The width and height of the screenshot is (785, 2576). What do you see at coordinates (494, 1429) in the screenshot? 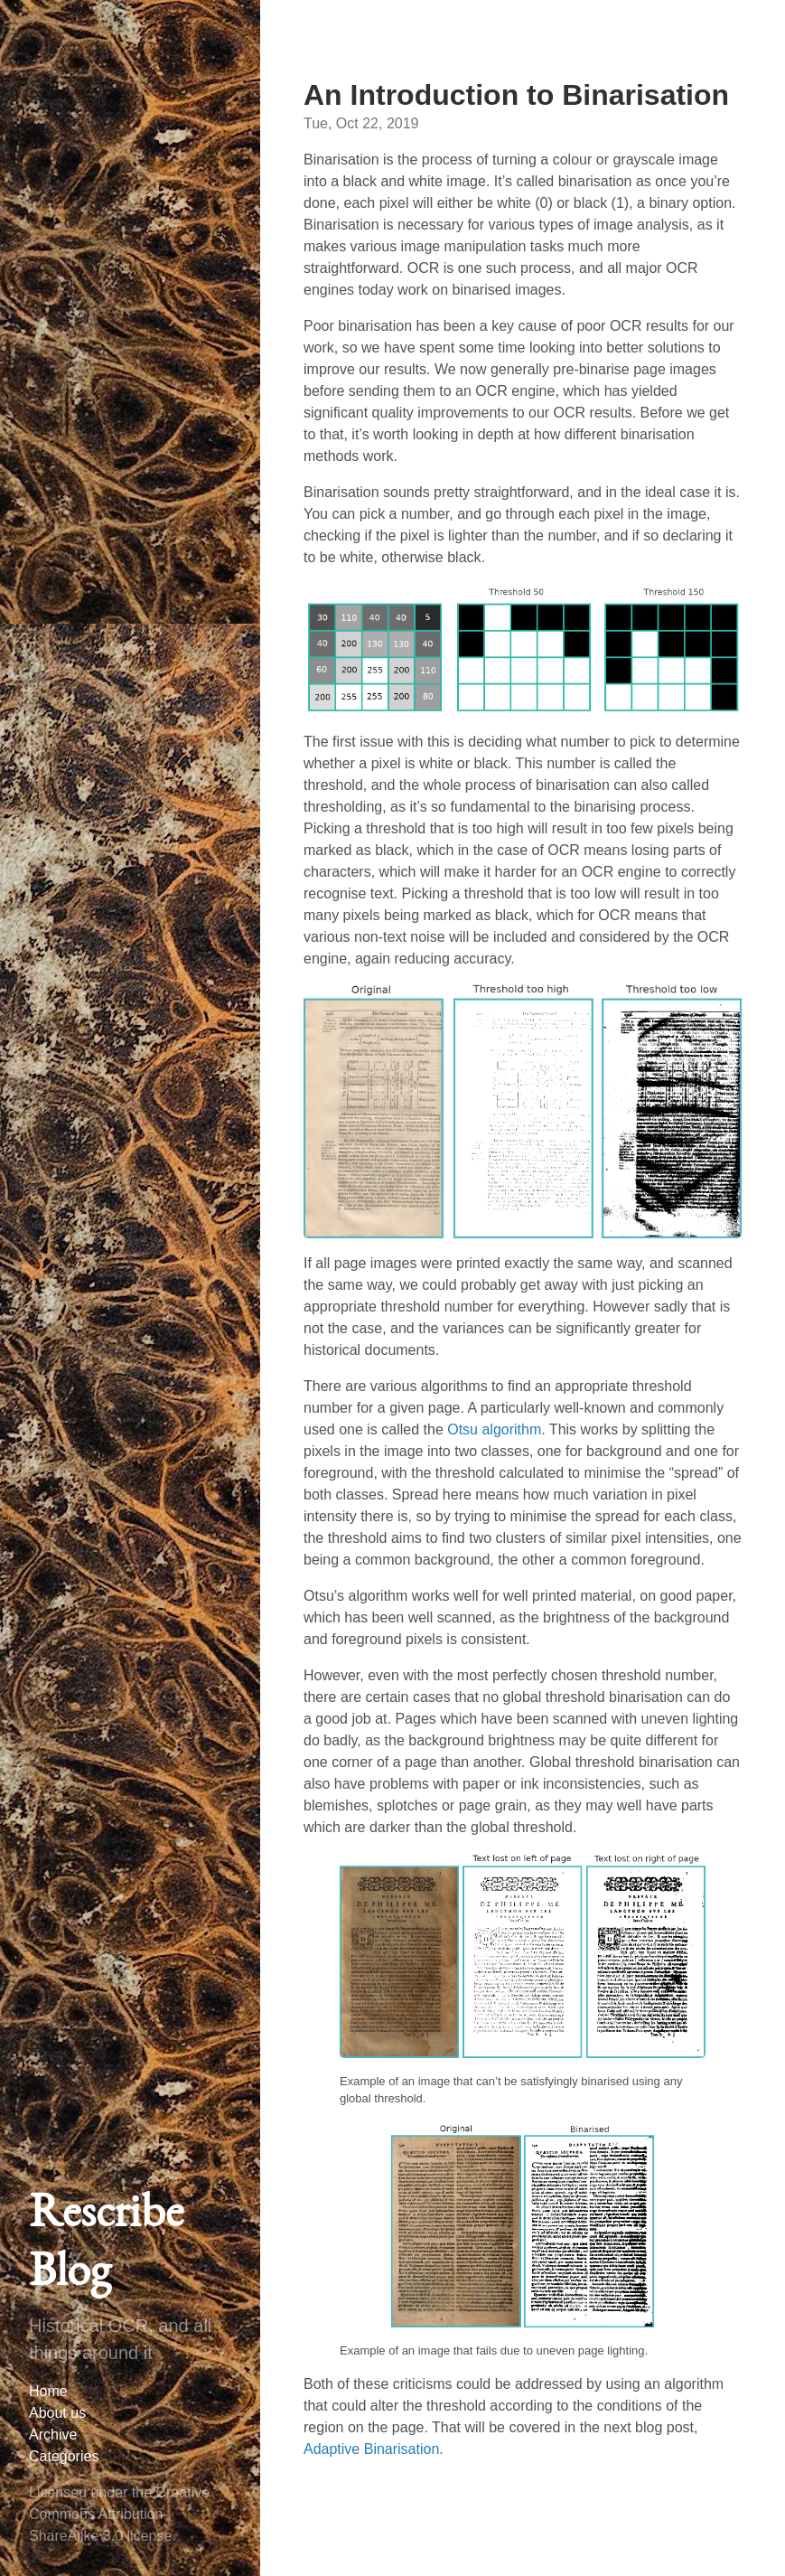
I see `Otsu algorithm` at bounding box center [494, 1429].